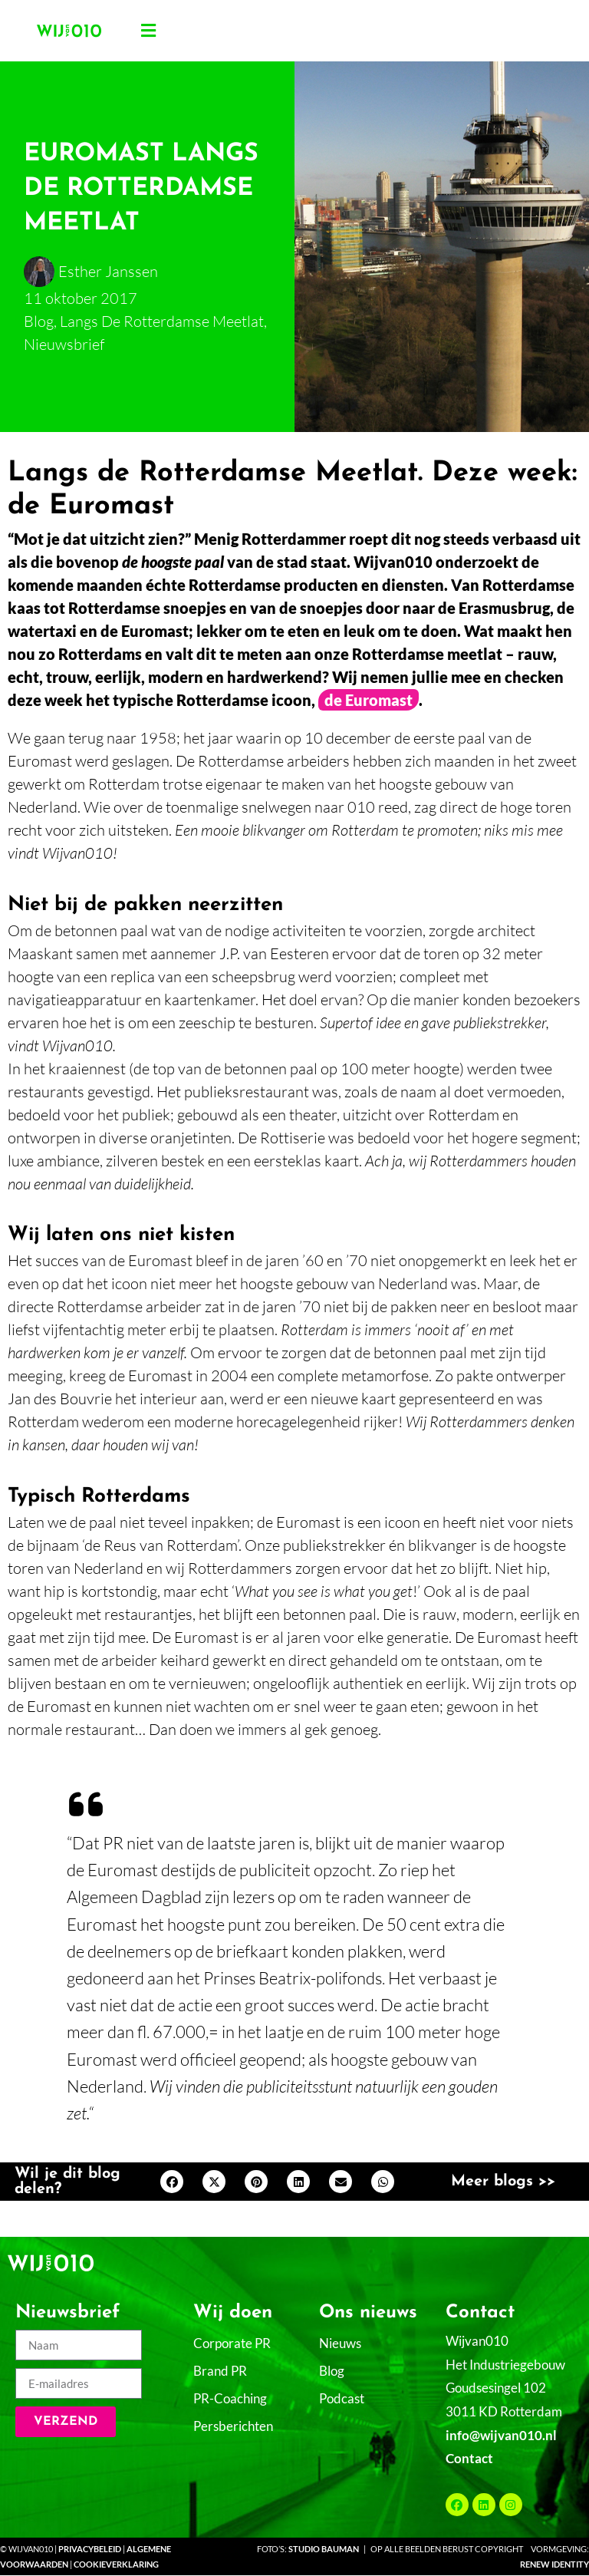 This screenshot has width=589, height=2576. I want to click on Podcast, so click(341, 2398).